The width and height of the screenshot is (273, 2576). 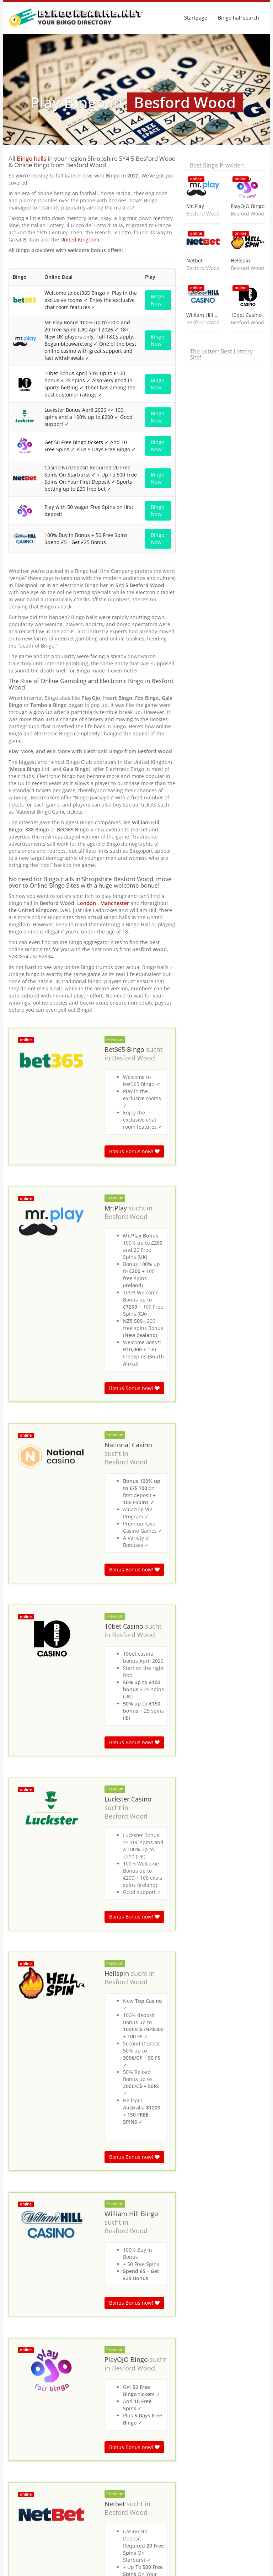 I want to click on Manchester, so click(x=115, y=618).